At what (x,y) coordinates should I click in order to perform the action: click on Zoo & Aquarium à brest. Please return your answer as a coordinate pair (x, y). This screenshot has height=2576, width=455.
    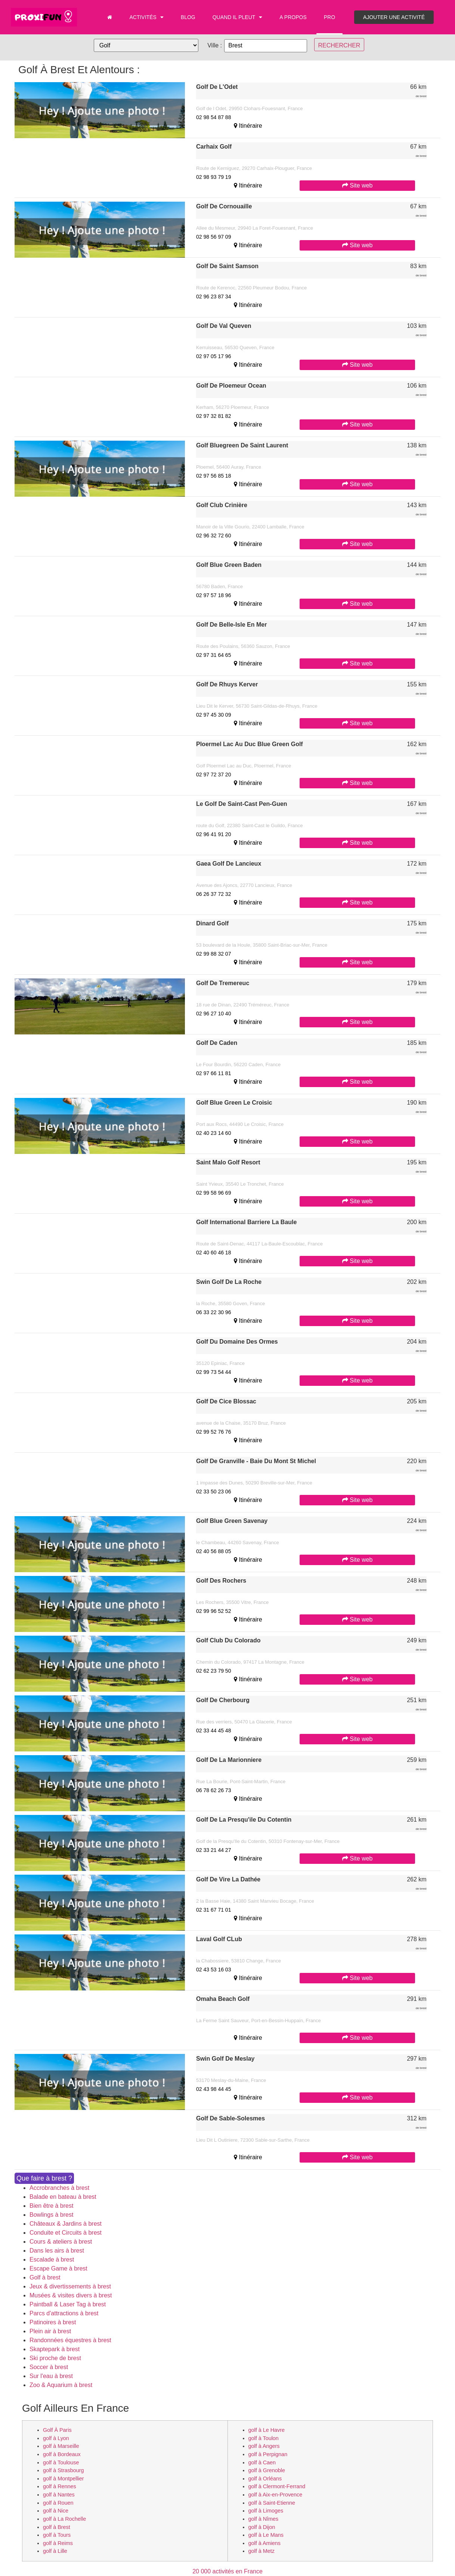
    Looking at the image, I should click on (61, 2385).